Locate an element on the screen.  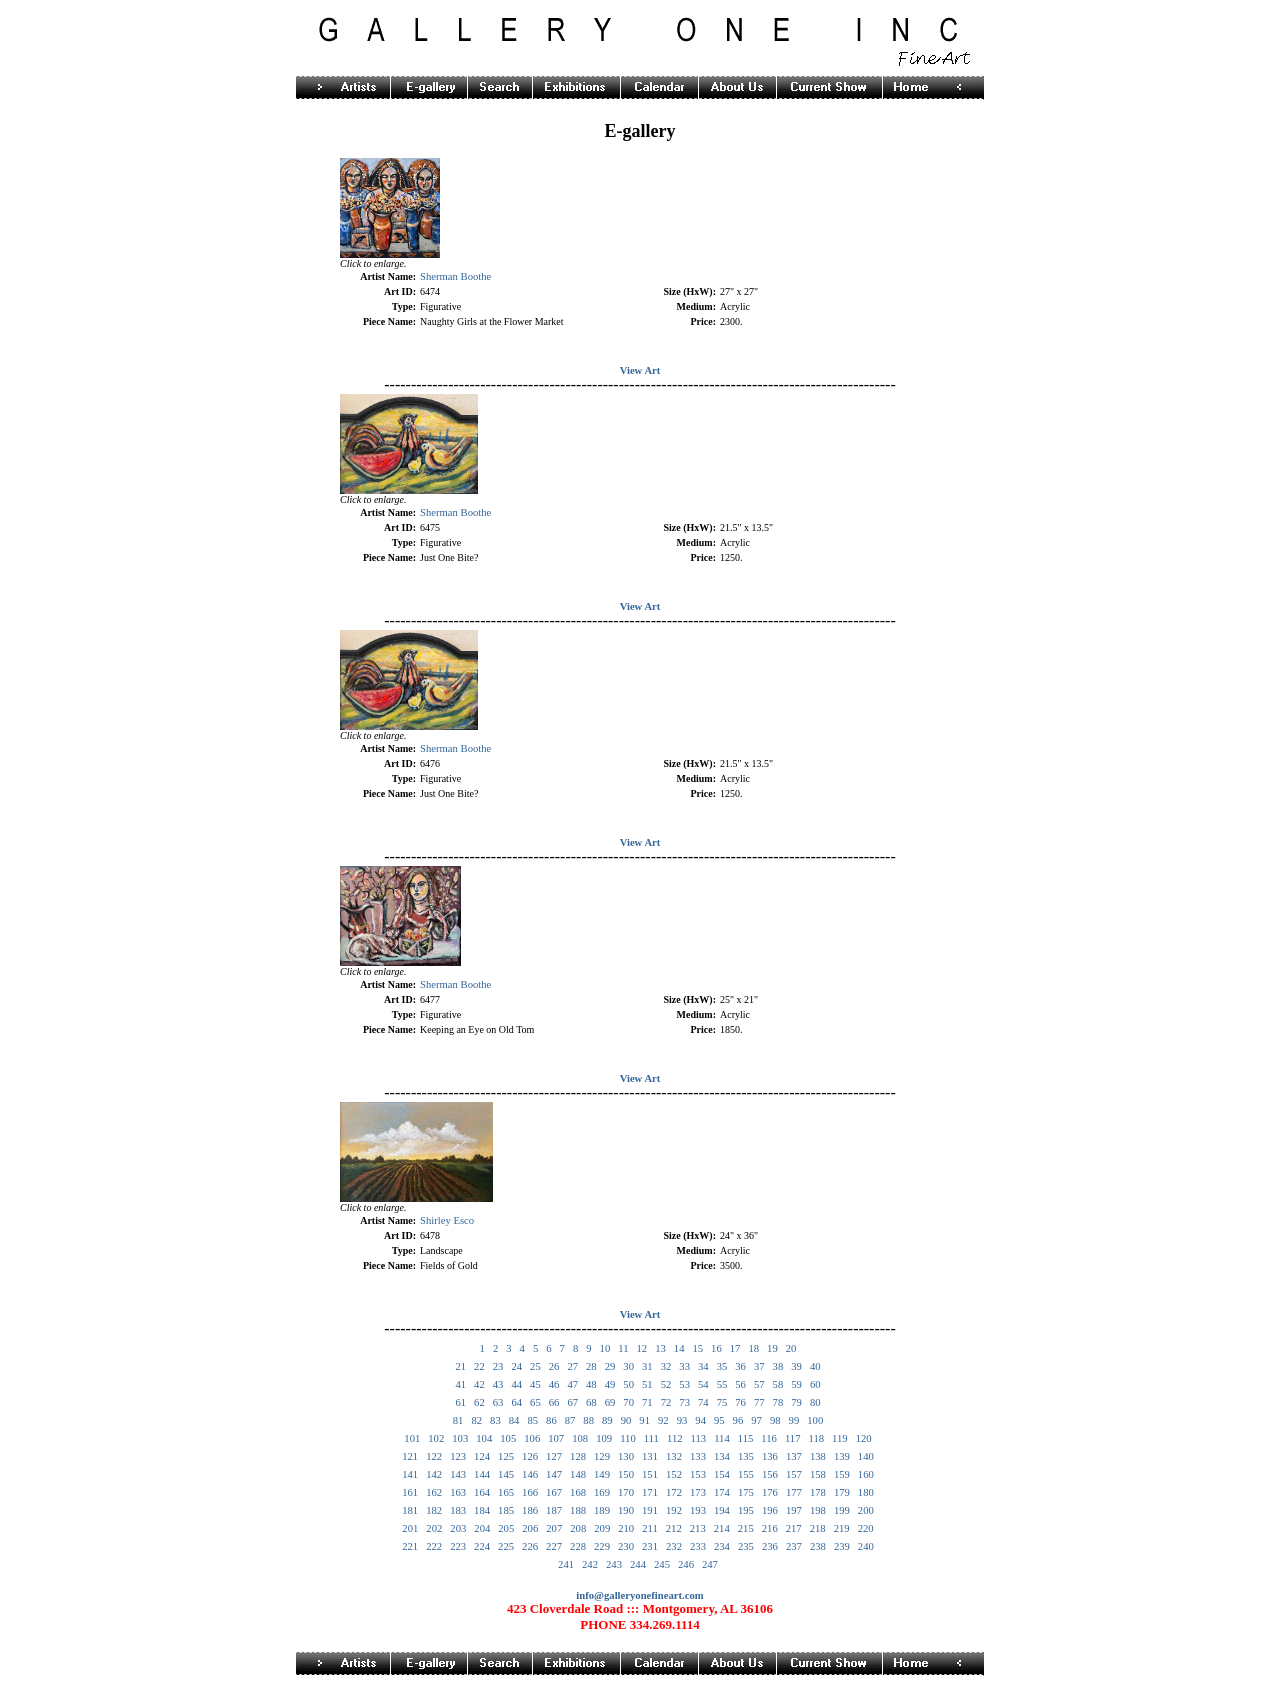
108 is located at coordinates (580, 1438).